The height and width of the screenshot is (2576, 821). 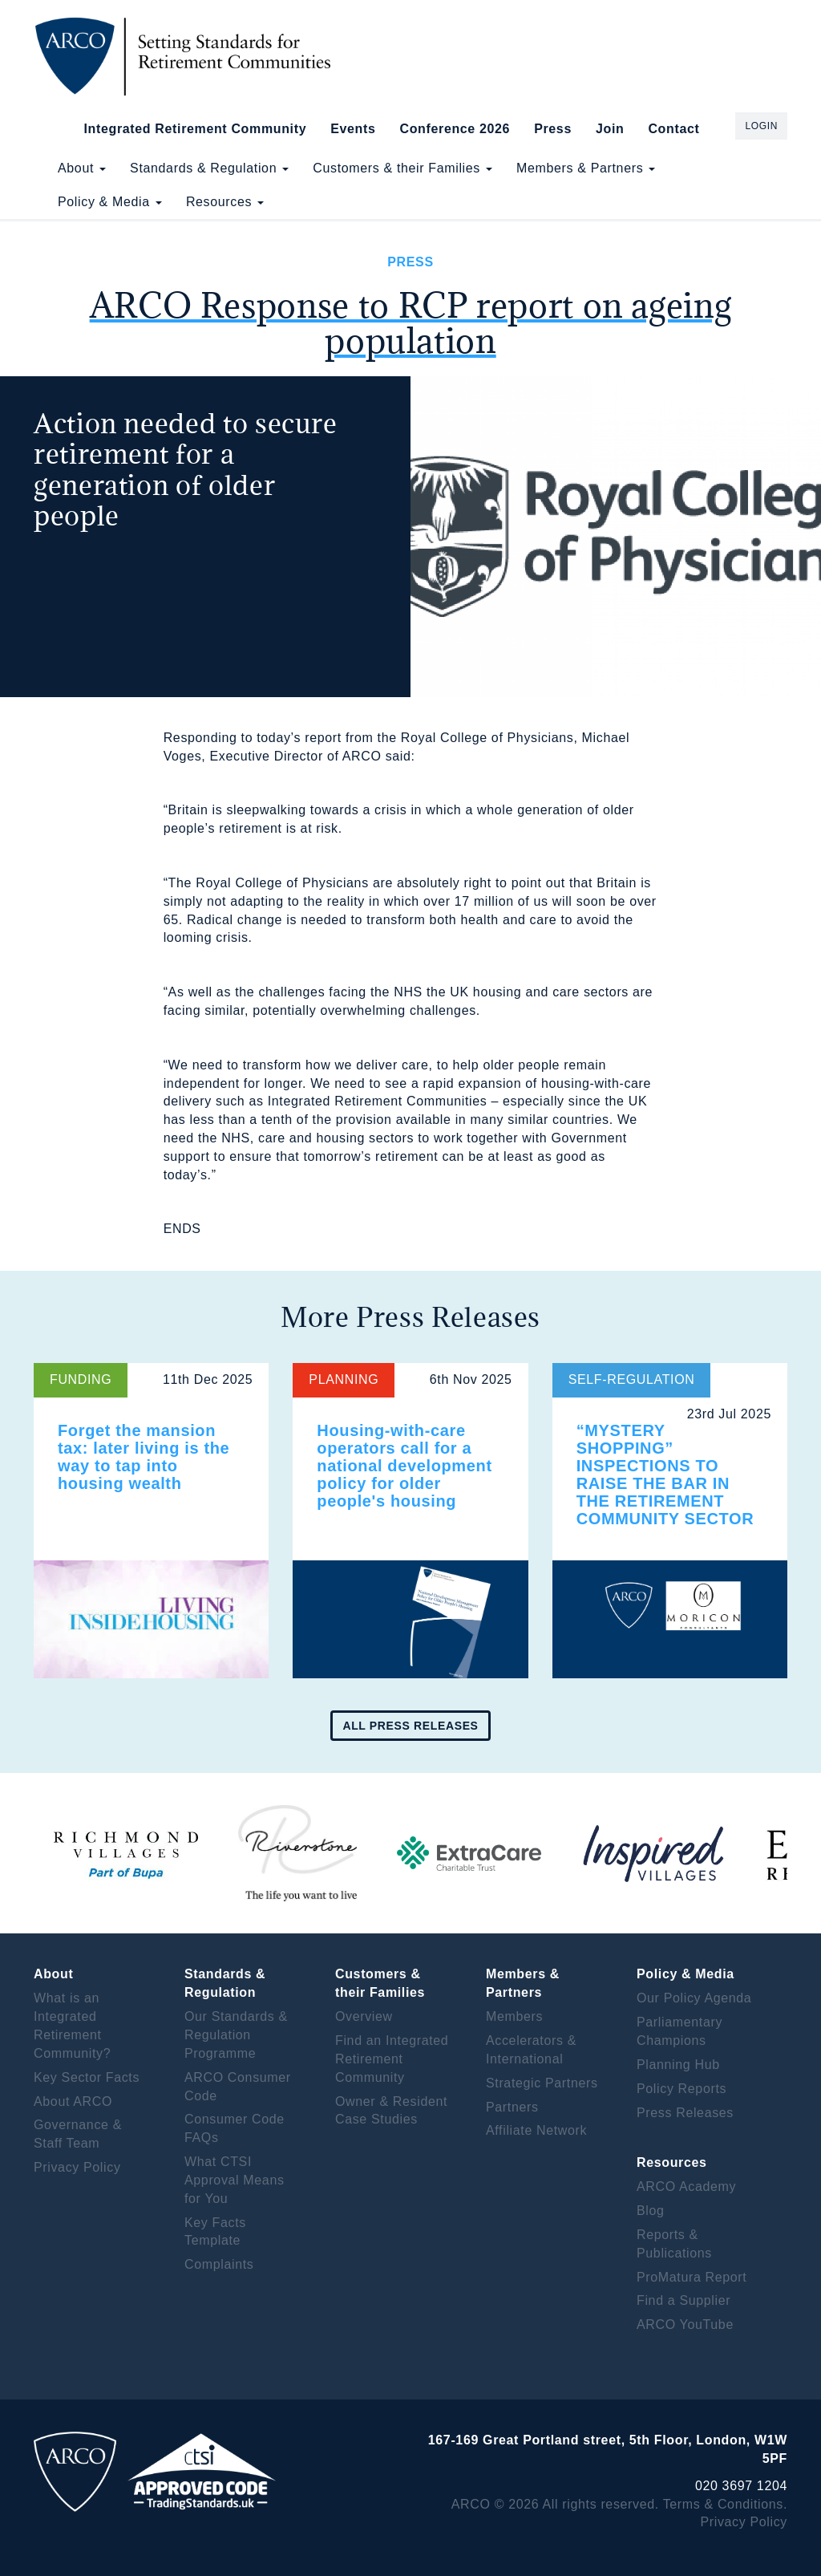 I want to click on Complaints, so click(x=218, y=2264).